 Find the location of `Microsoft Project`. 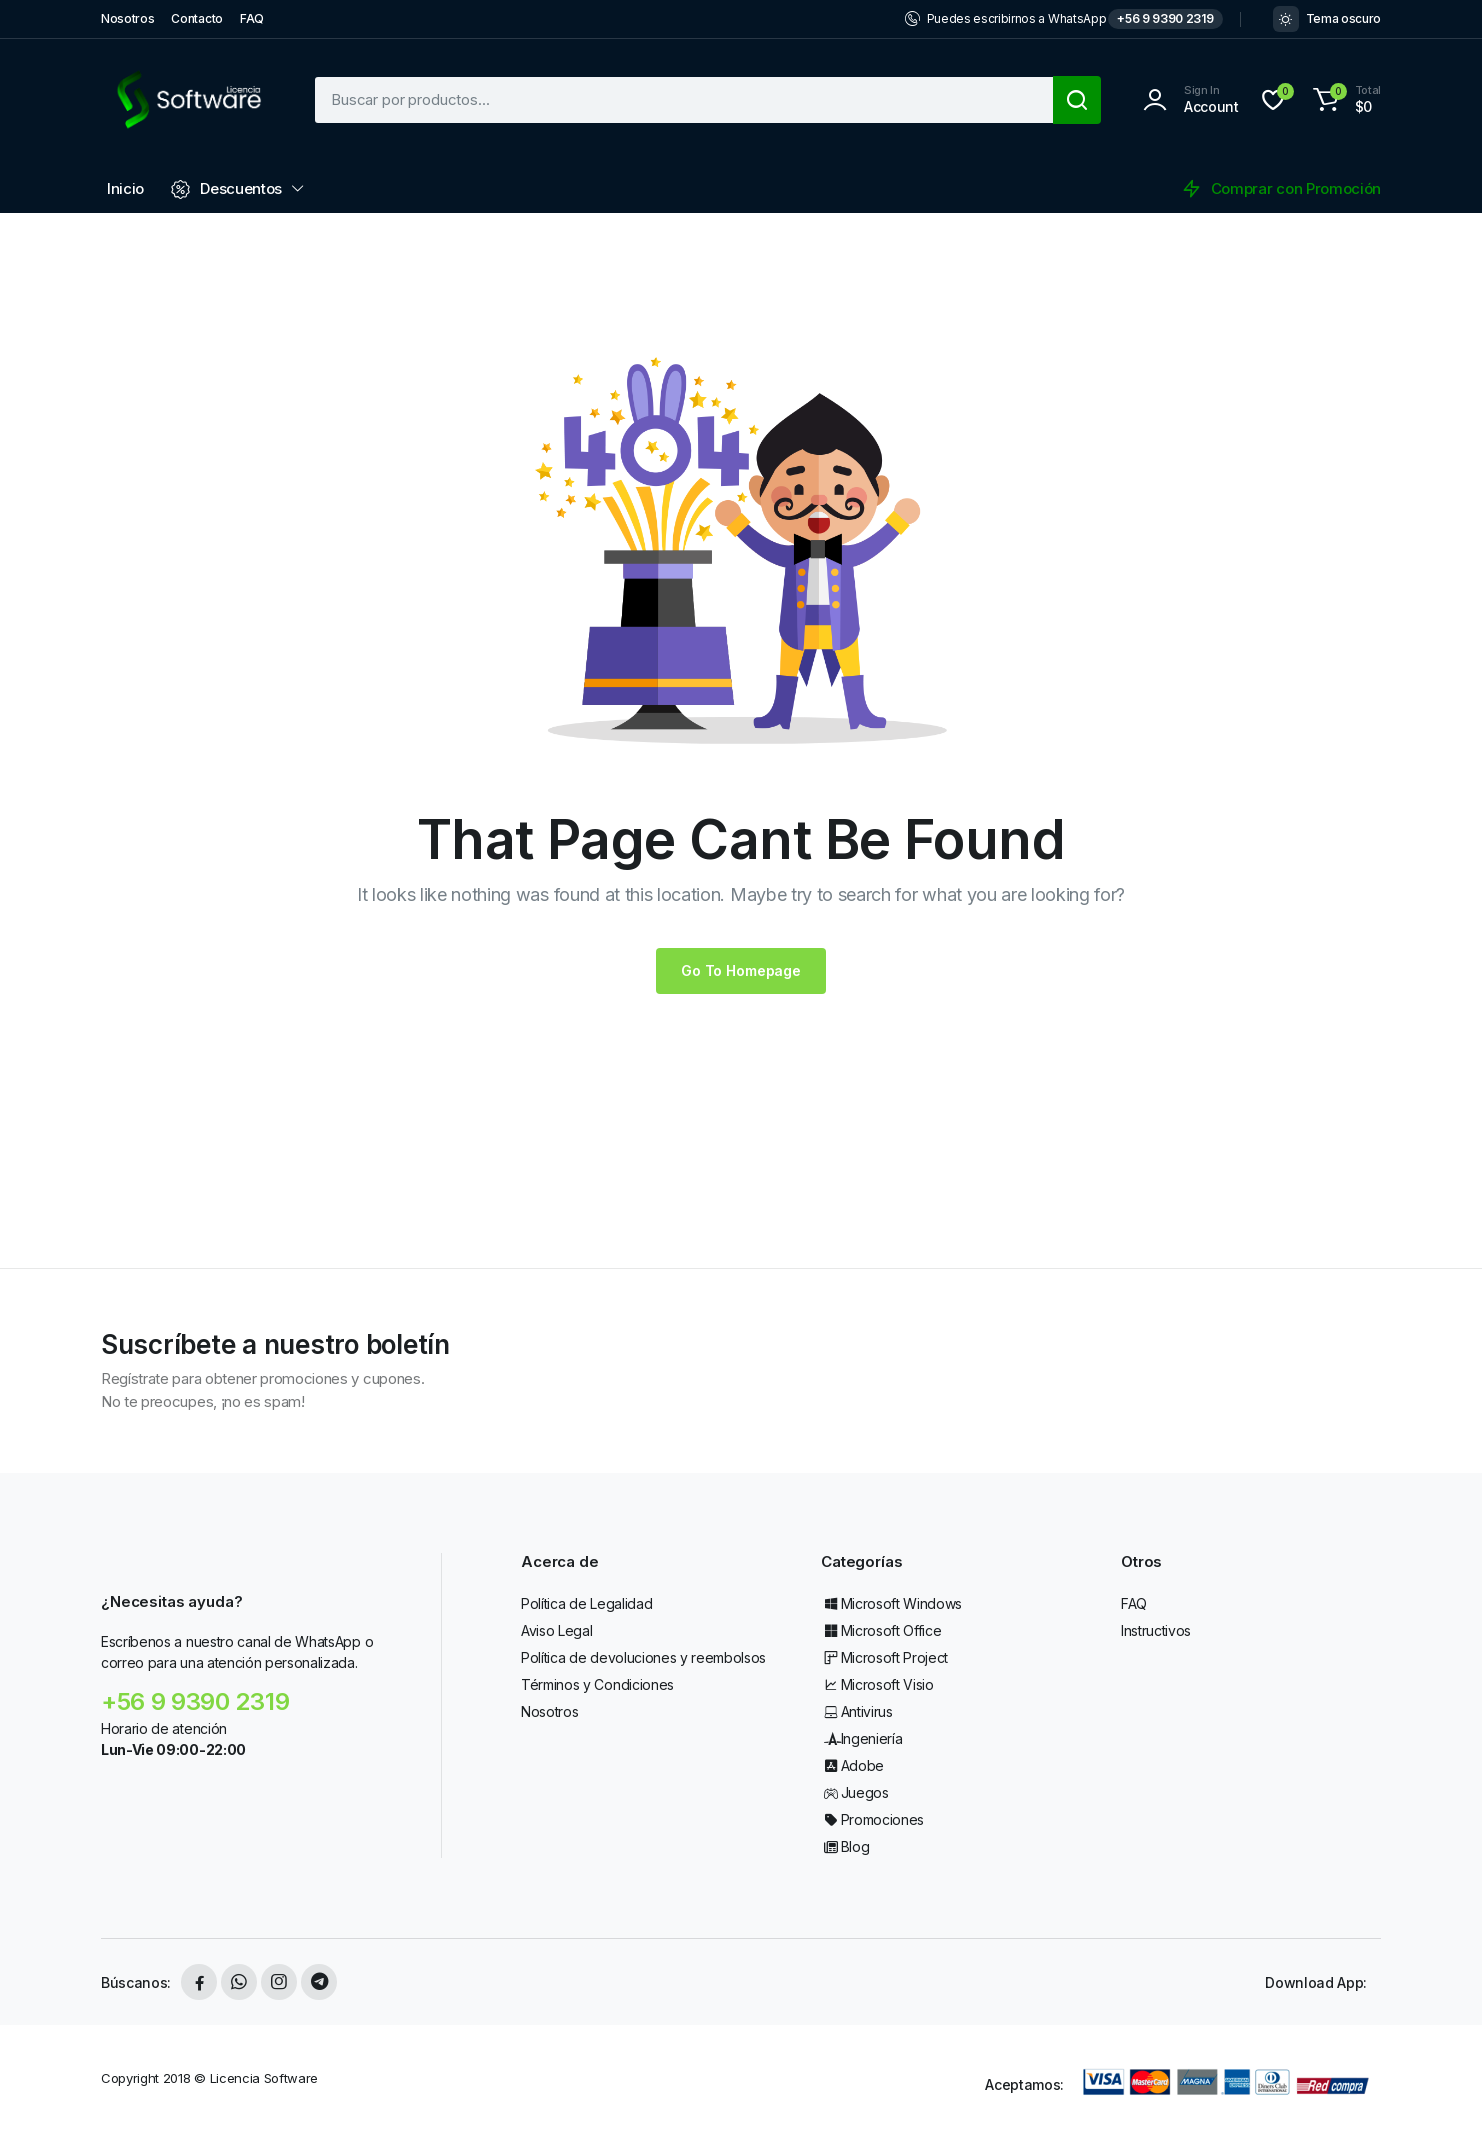

Microsoft Project is located at coordinates (884, 1657).